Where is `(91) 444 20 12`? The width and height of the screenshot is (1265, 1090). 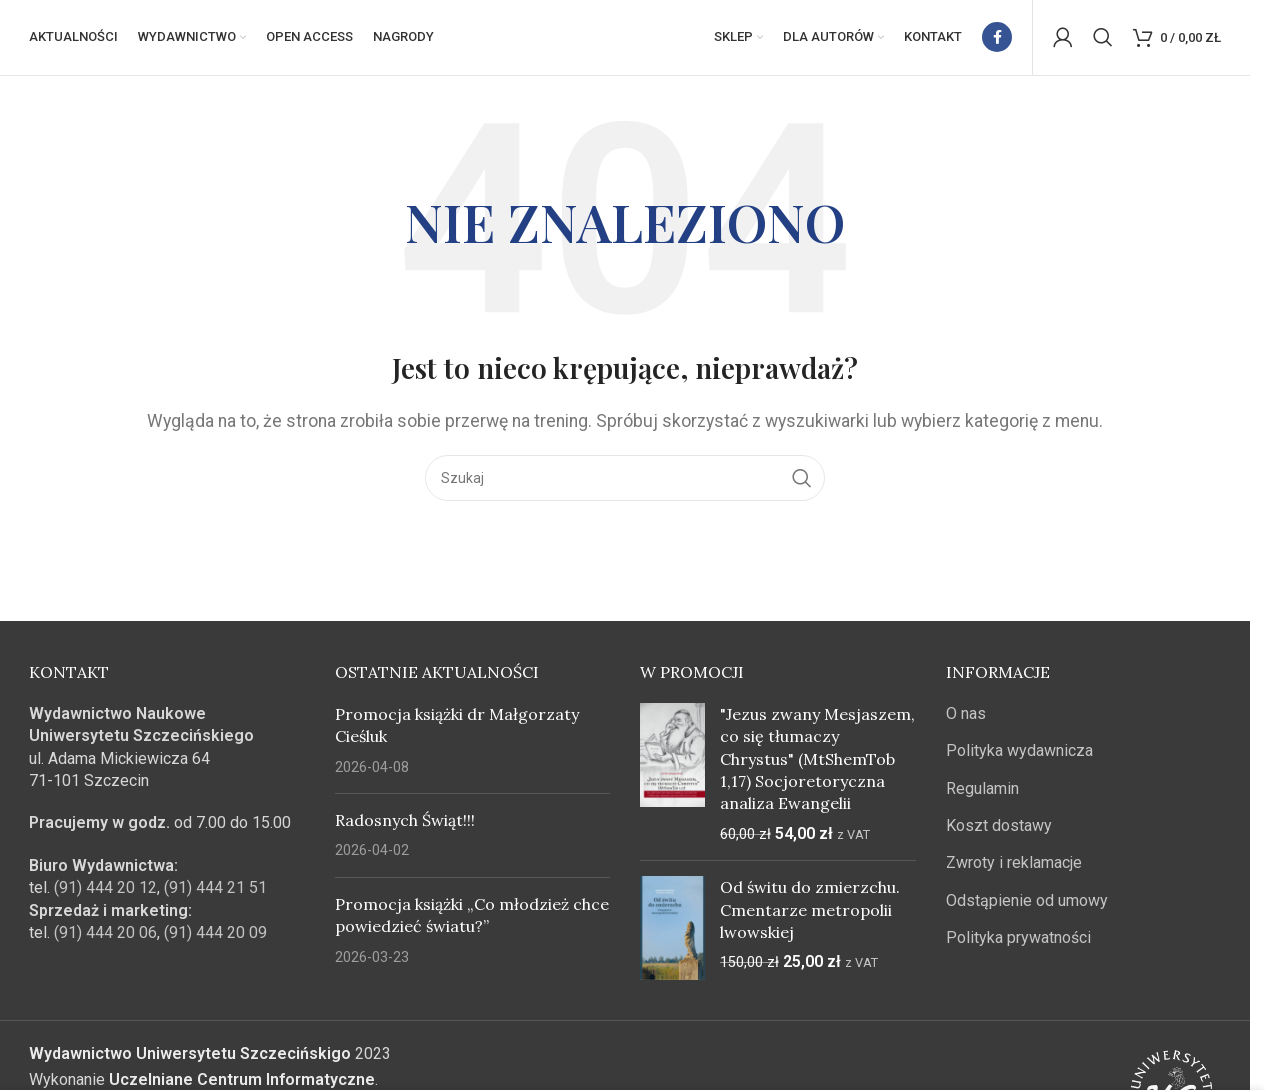
(91) 444 20 12 is located at coordinates (105, 893).